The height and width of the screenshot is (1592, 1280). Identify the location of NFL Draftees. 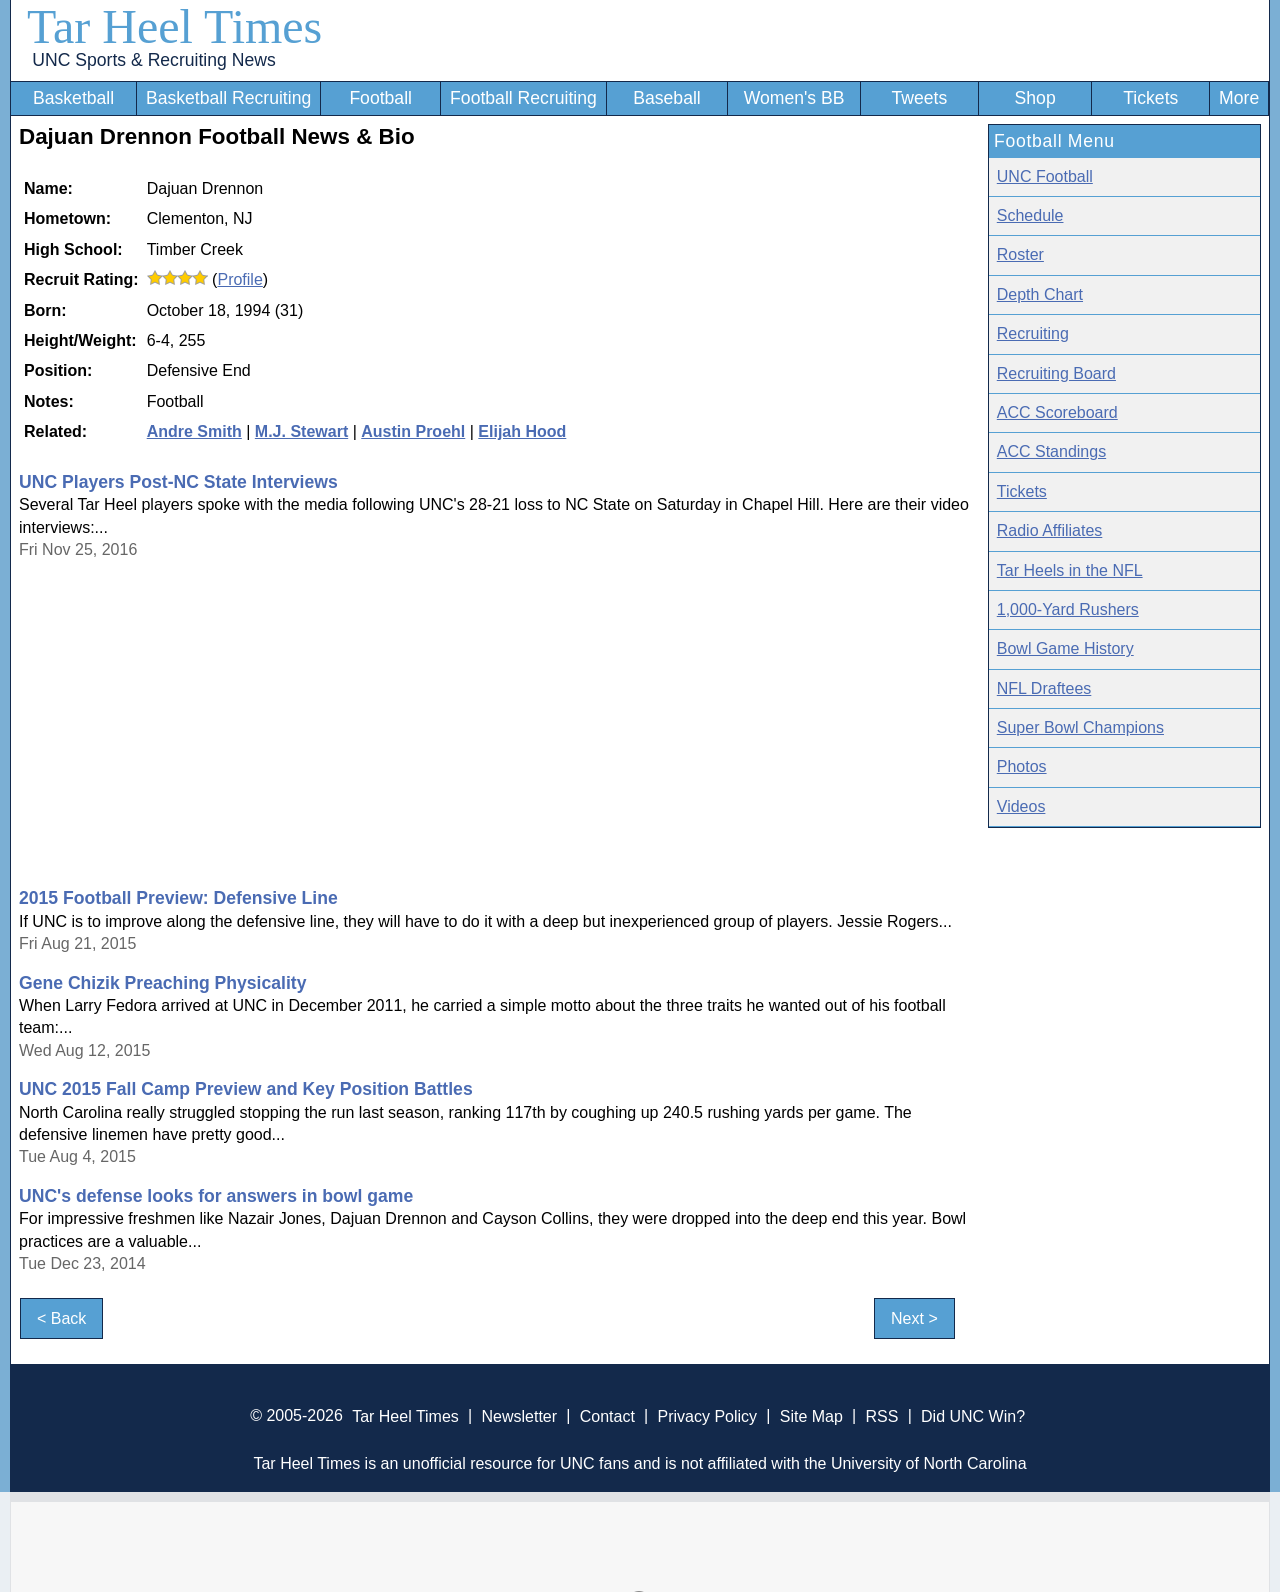
(1044, 688).